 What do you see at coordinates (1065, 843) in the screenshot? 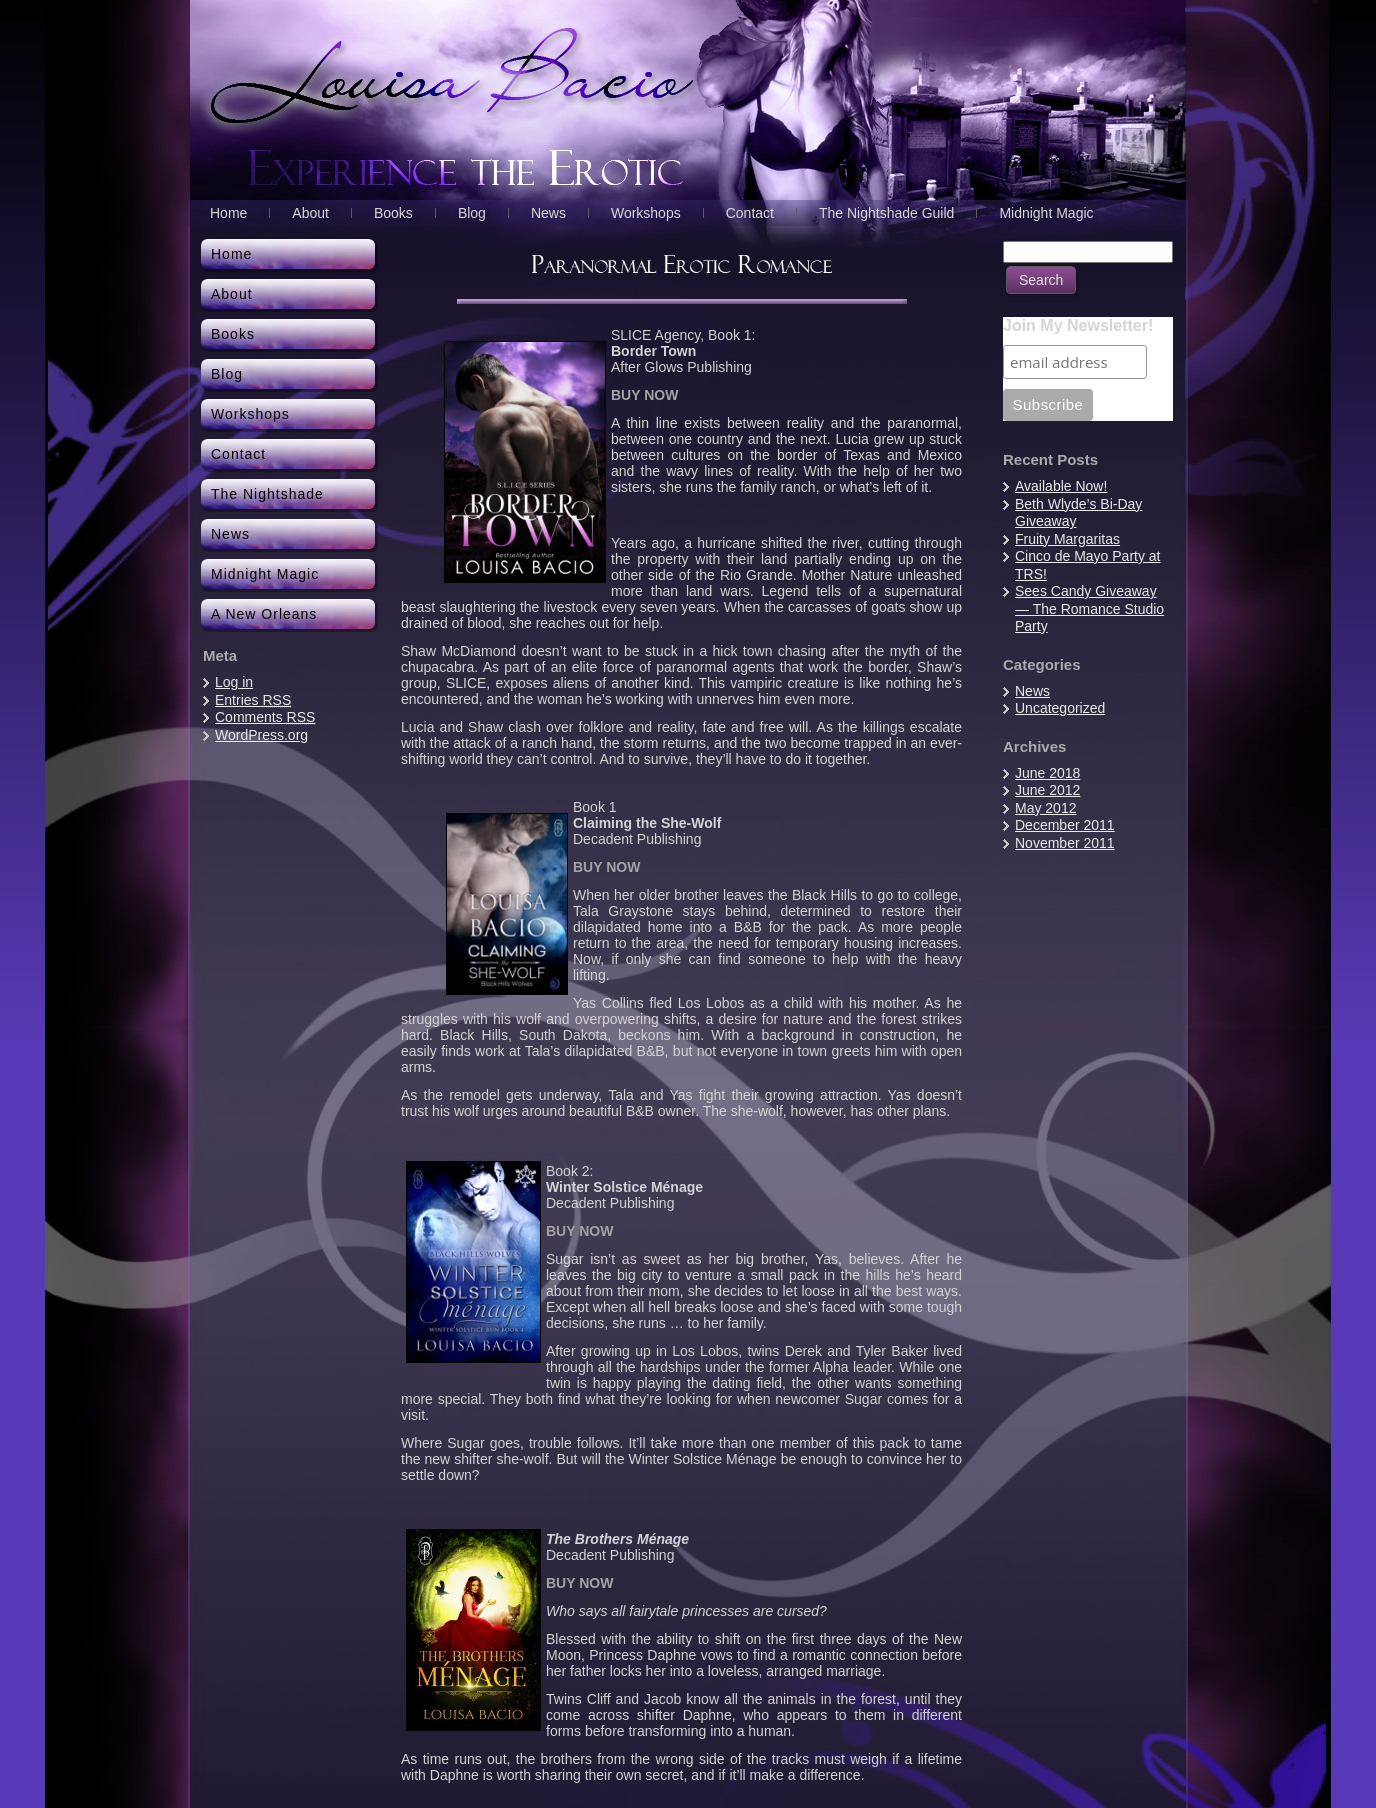
I see `November 2011` at bounding box center [1065, 843].